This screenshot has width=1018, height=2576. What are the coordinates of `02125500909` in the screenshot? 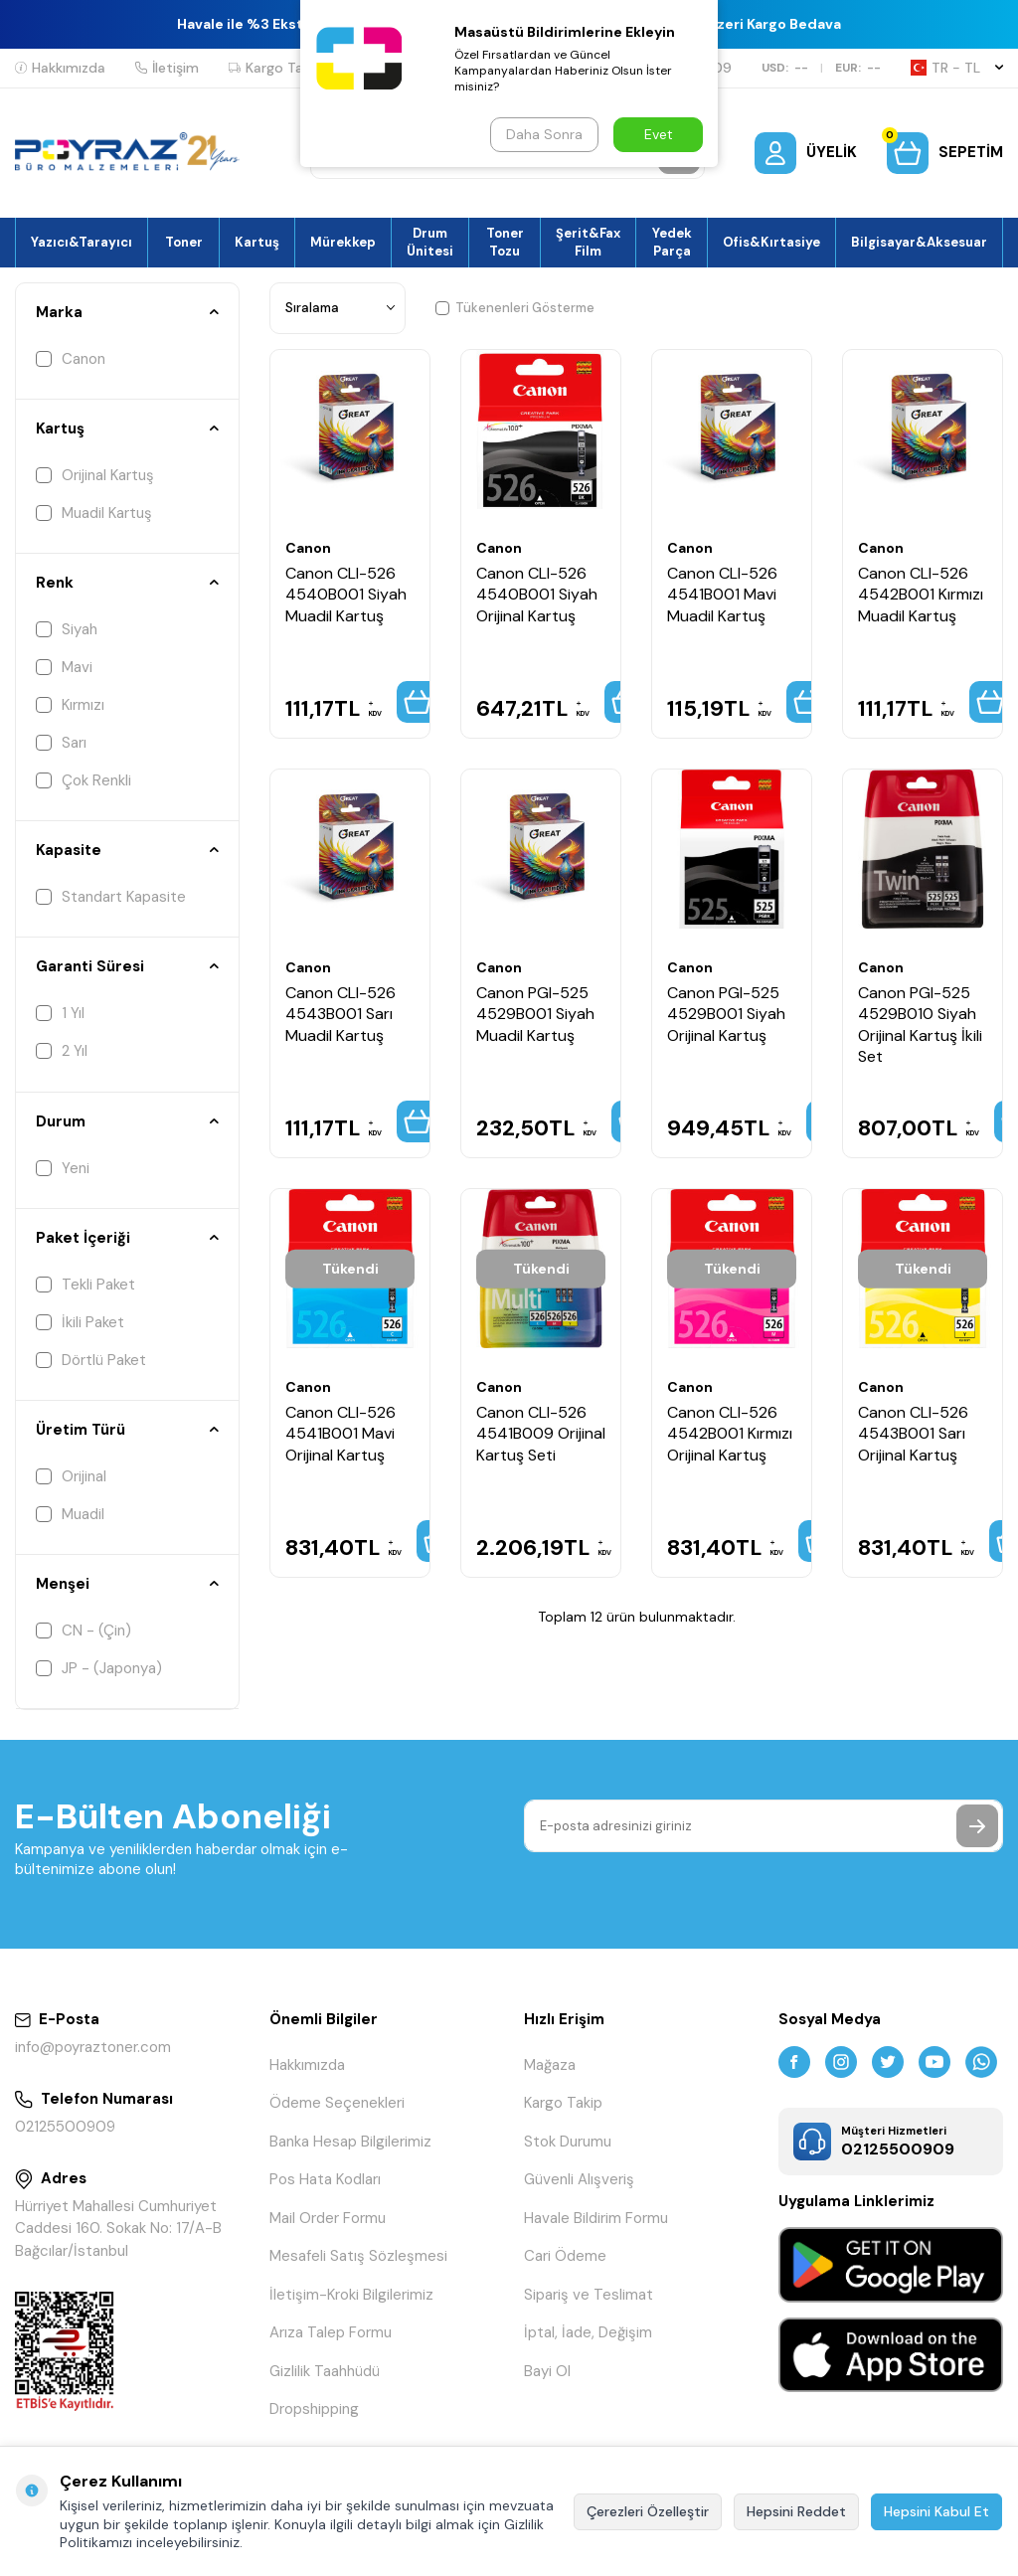 It's located at (65, 2127).